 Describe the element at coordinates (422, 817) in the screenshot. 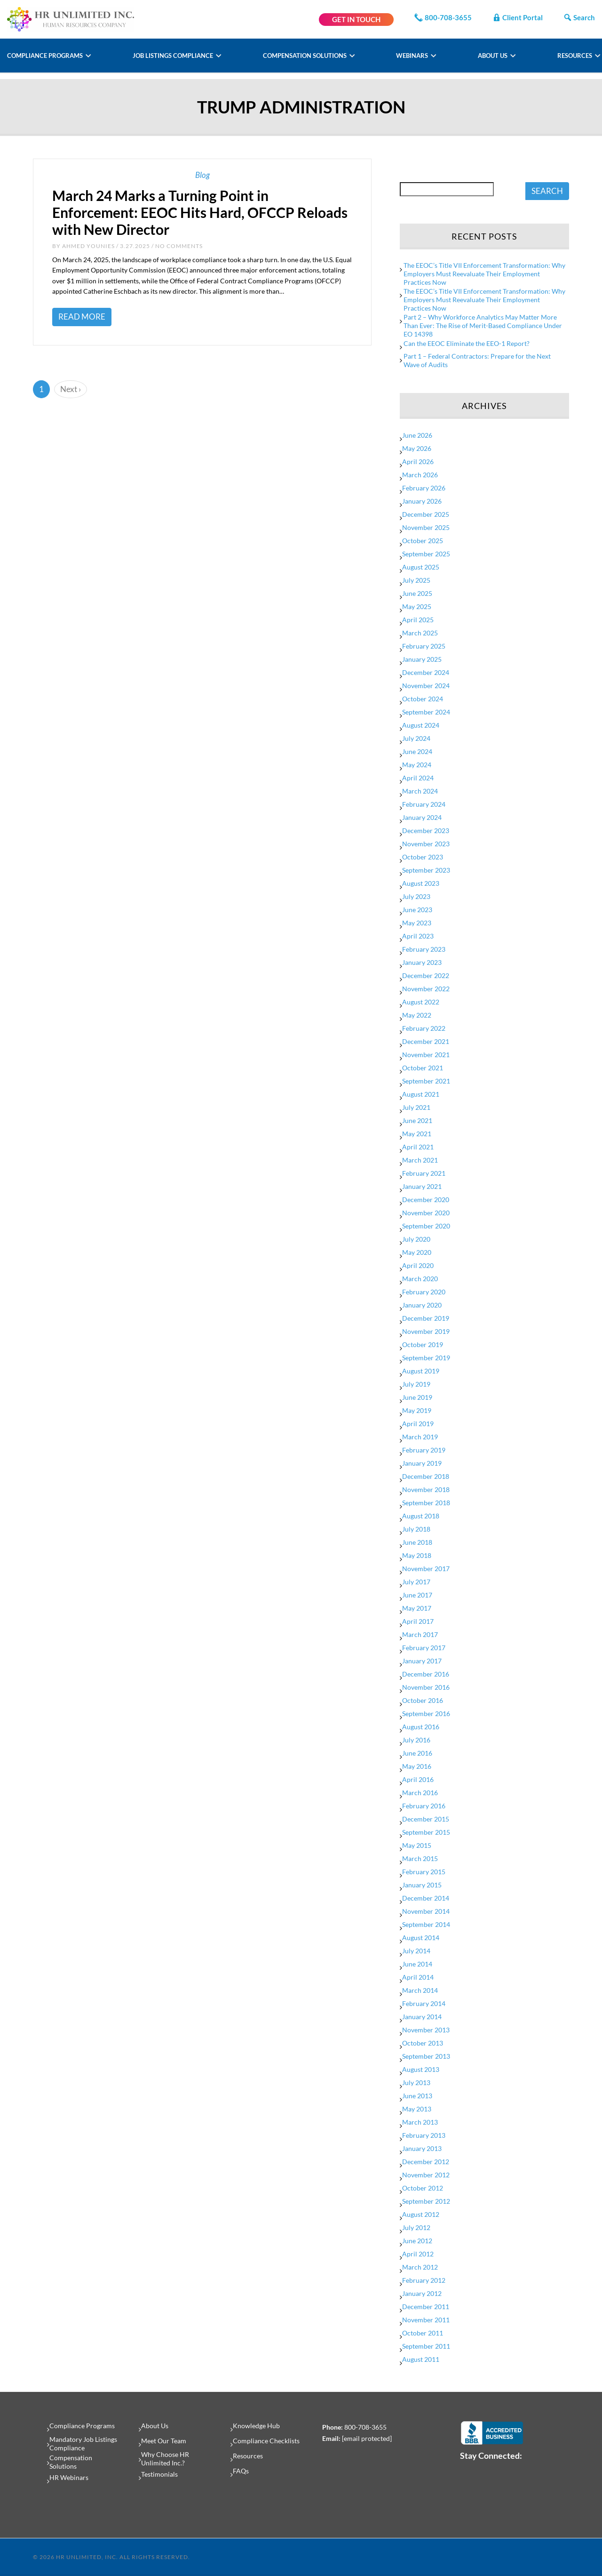

I see `January 2024` at that location.